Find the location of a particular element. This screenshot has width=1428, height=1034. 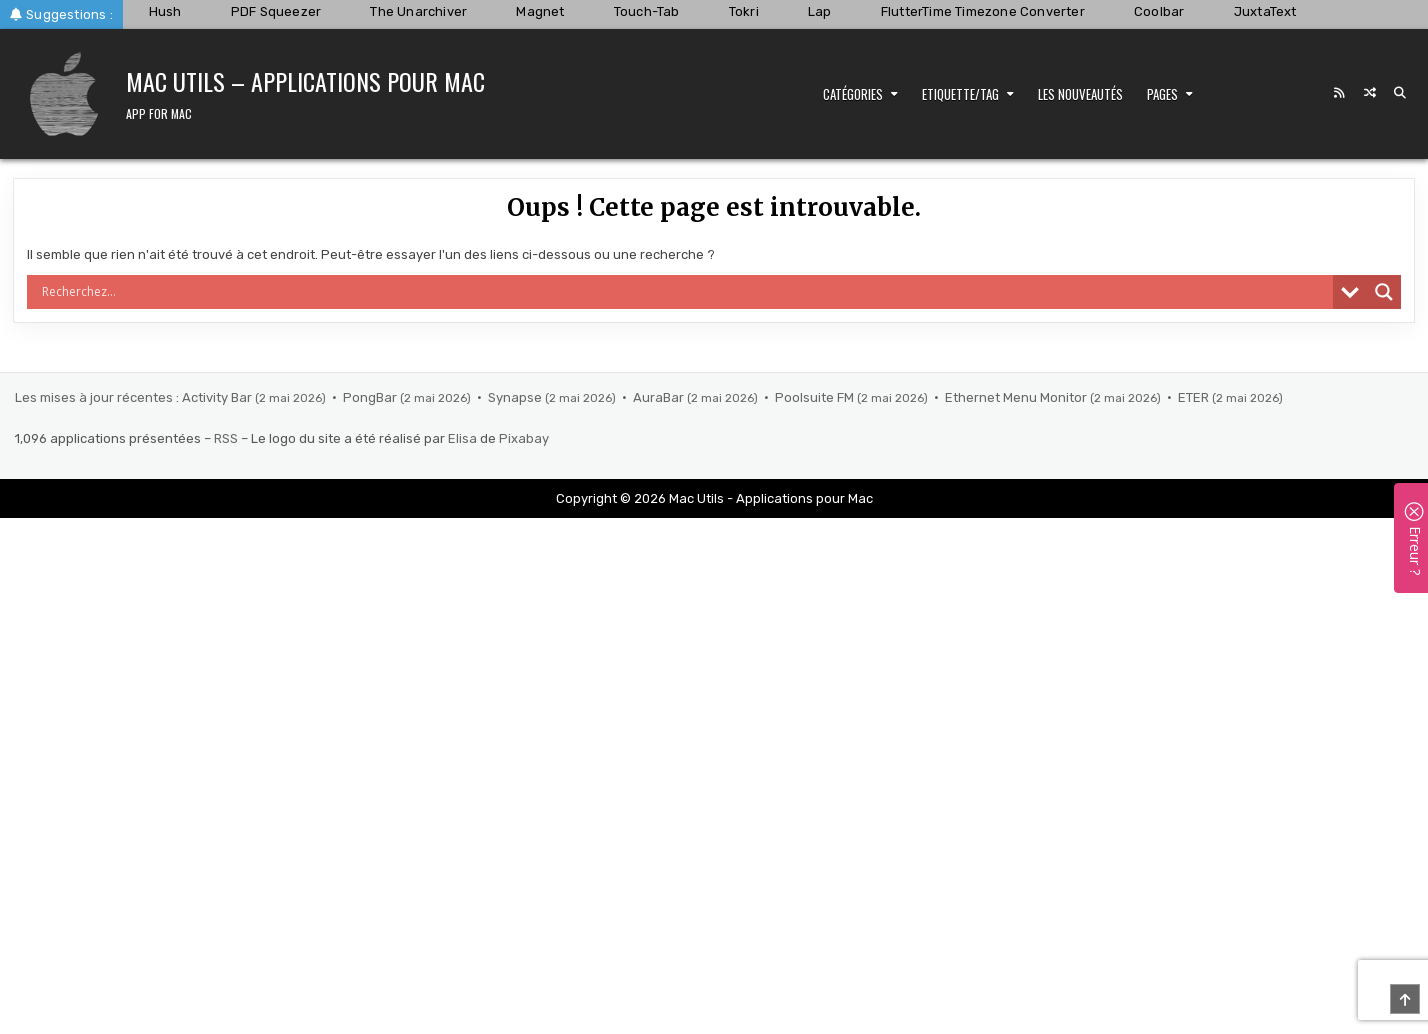

[Random Post Button] is located at coordinates (1370, 93).